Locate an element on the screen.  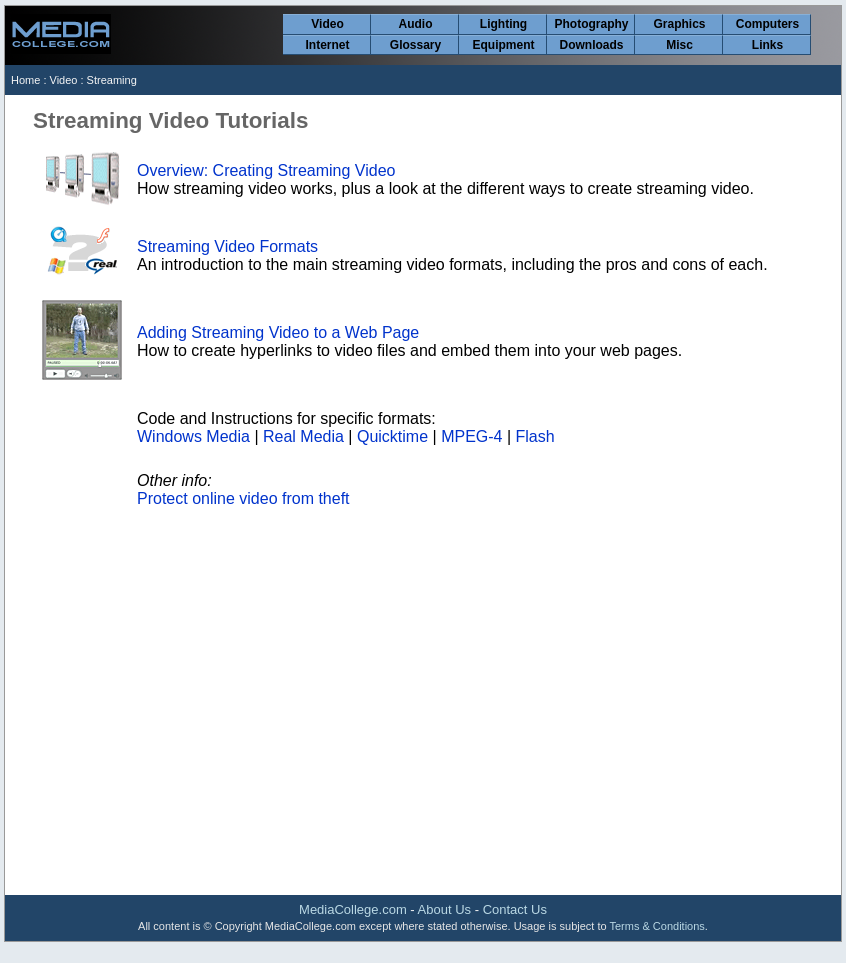
Glossary is located at coordinates (415, 45).